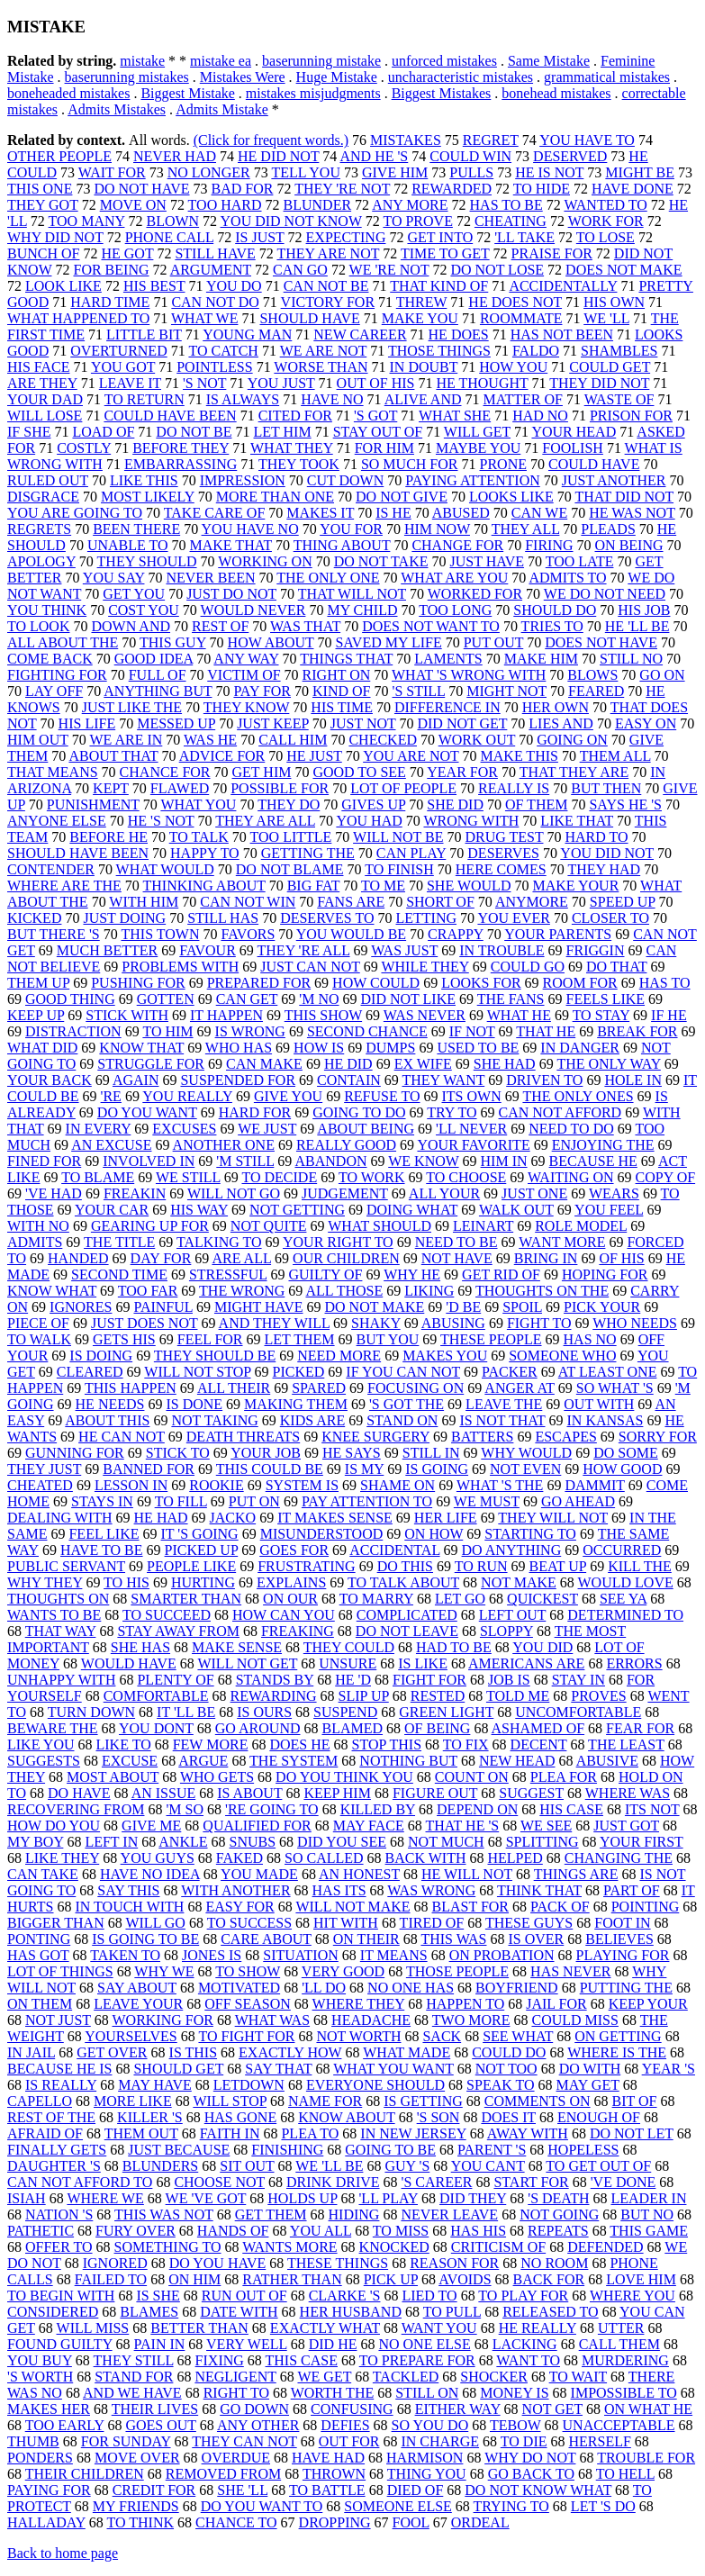  Describe the element at coordinates (78, 318) in the screenshot. I see `WHAT HAPPENED TO` at that location.